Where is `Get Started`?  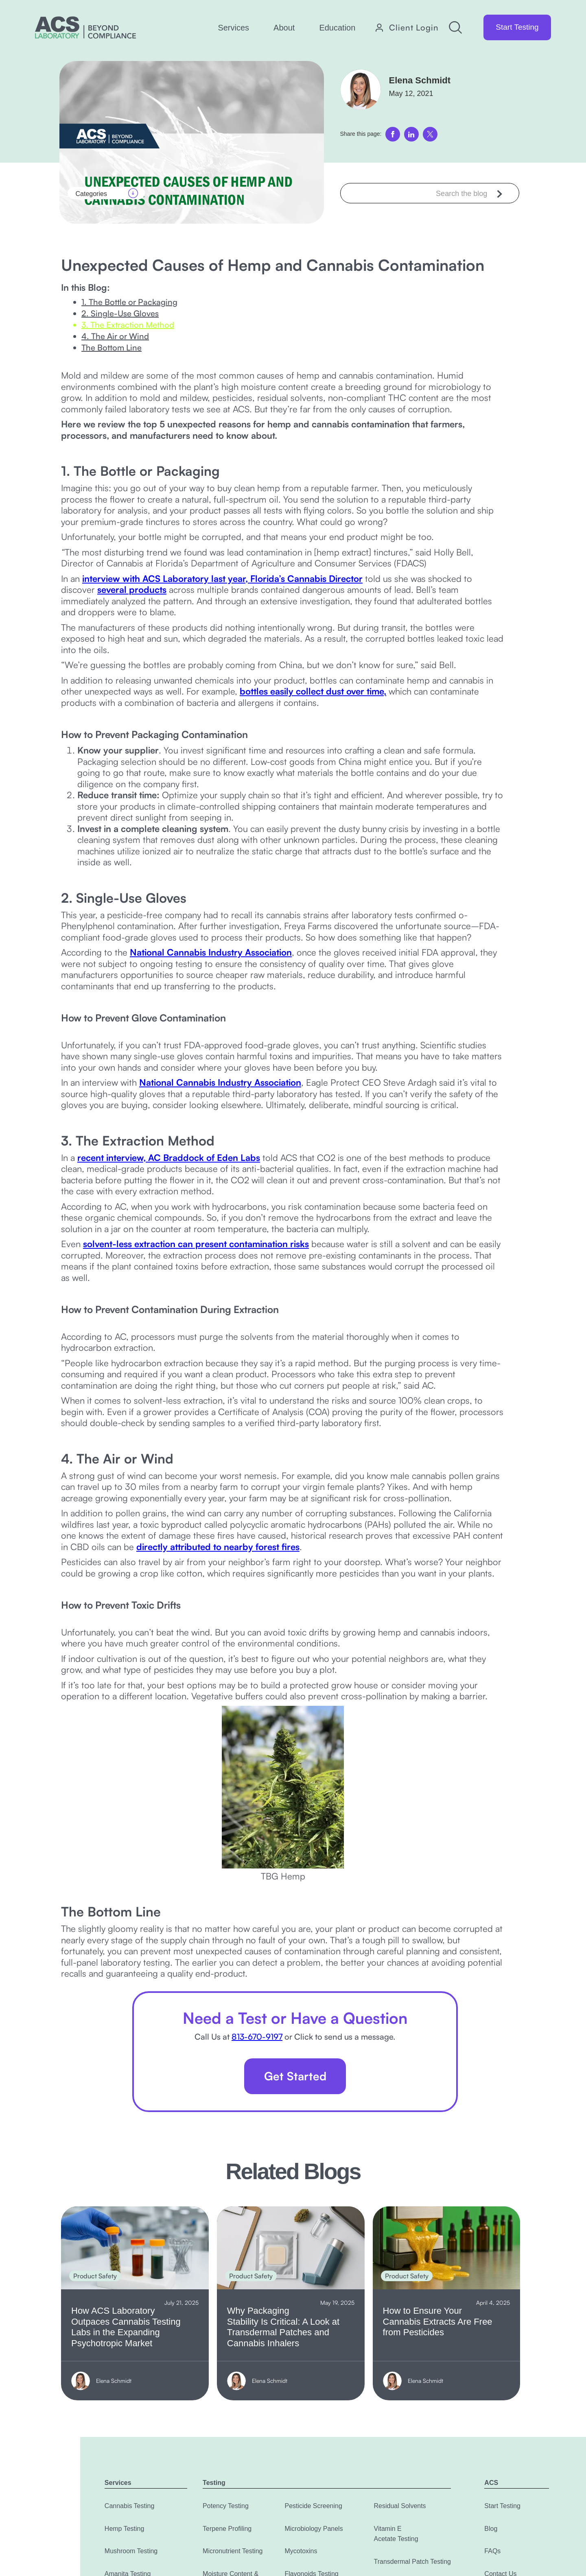 Get Started is located at coordinates (295, 2076).